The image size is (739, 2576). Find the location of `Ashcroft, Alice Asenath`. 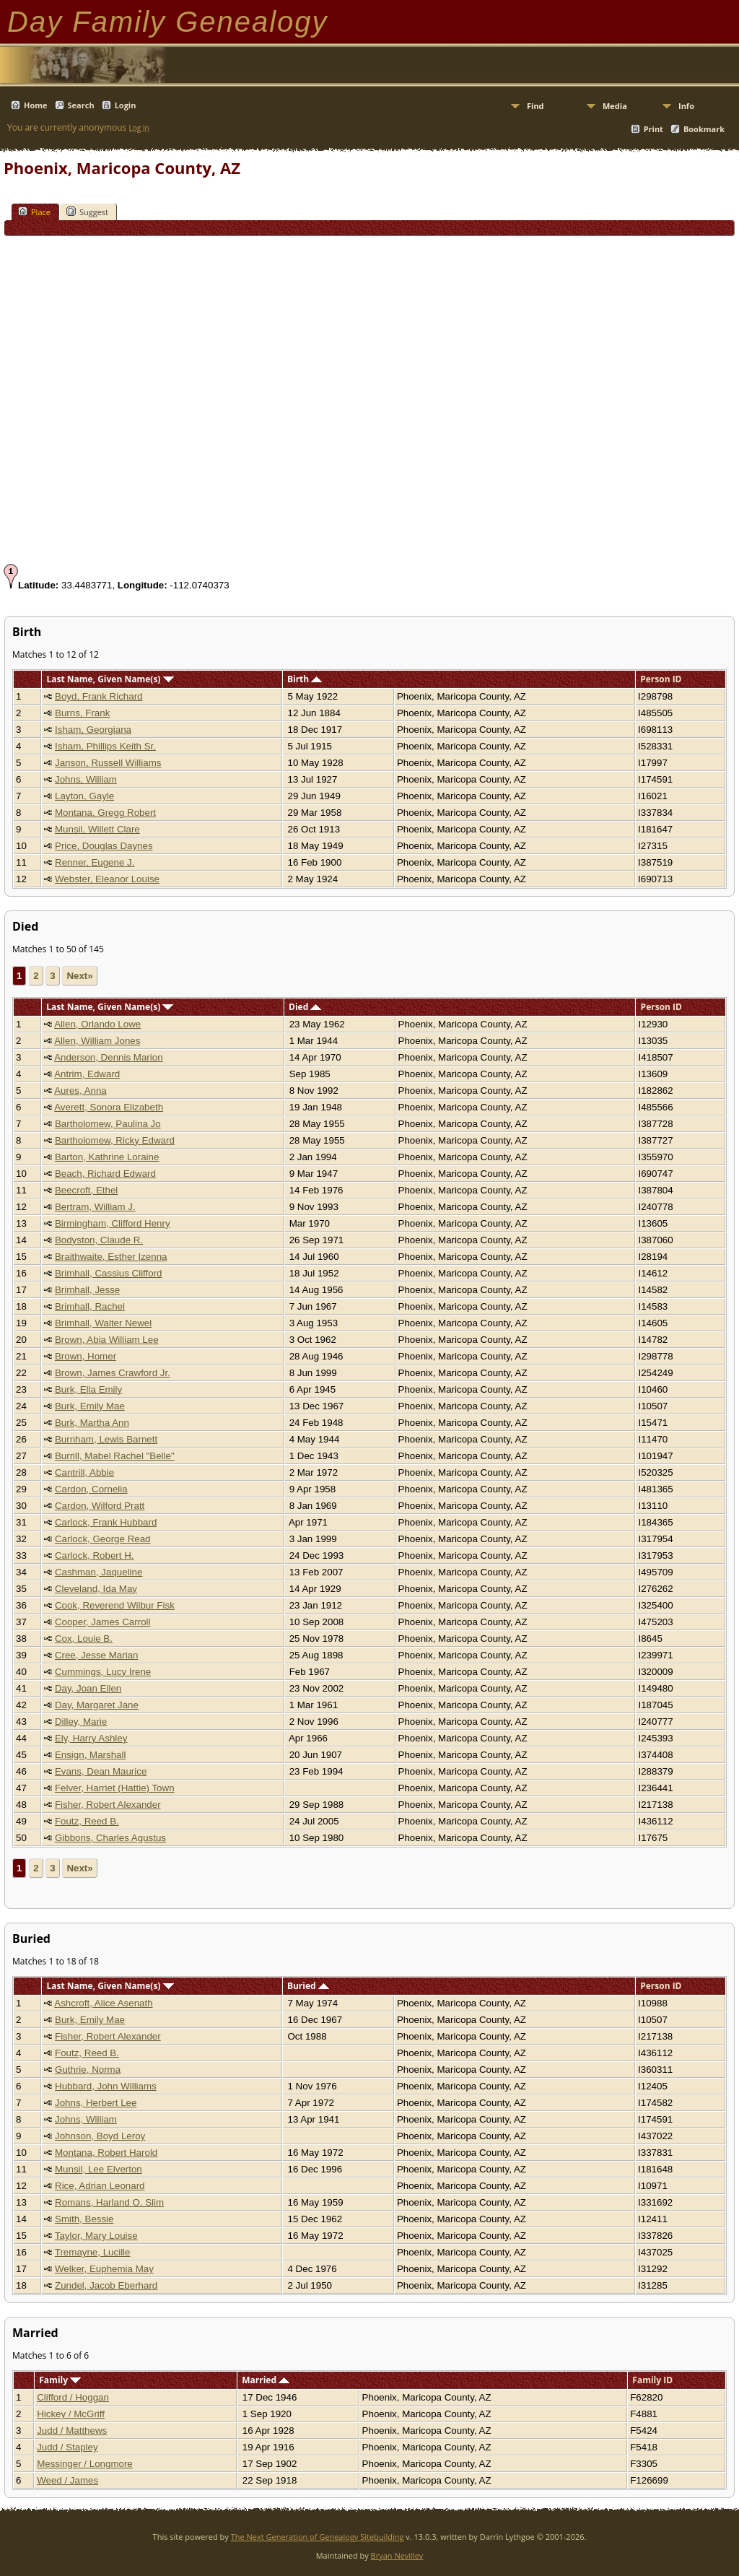

Ashcroft, Alice Asenath is located at coordinates (103, 2003).